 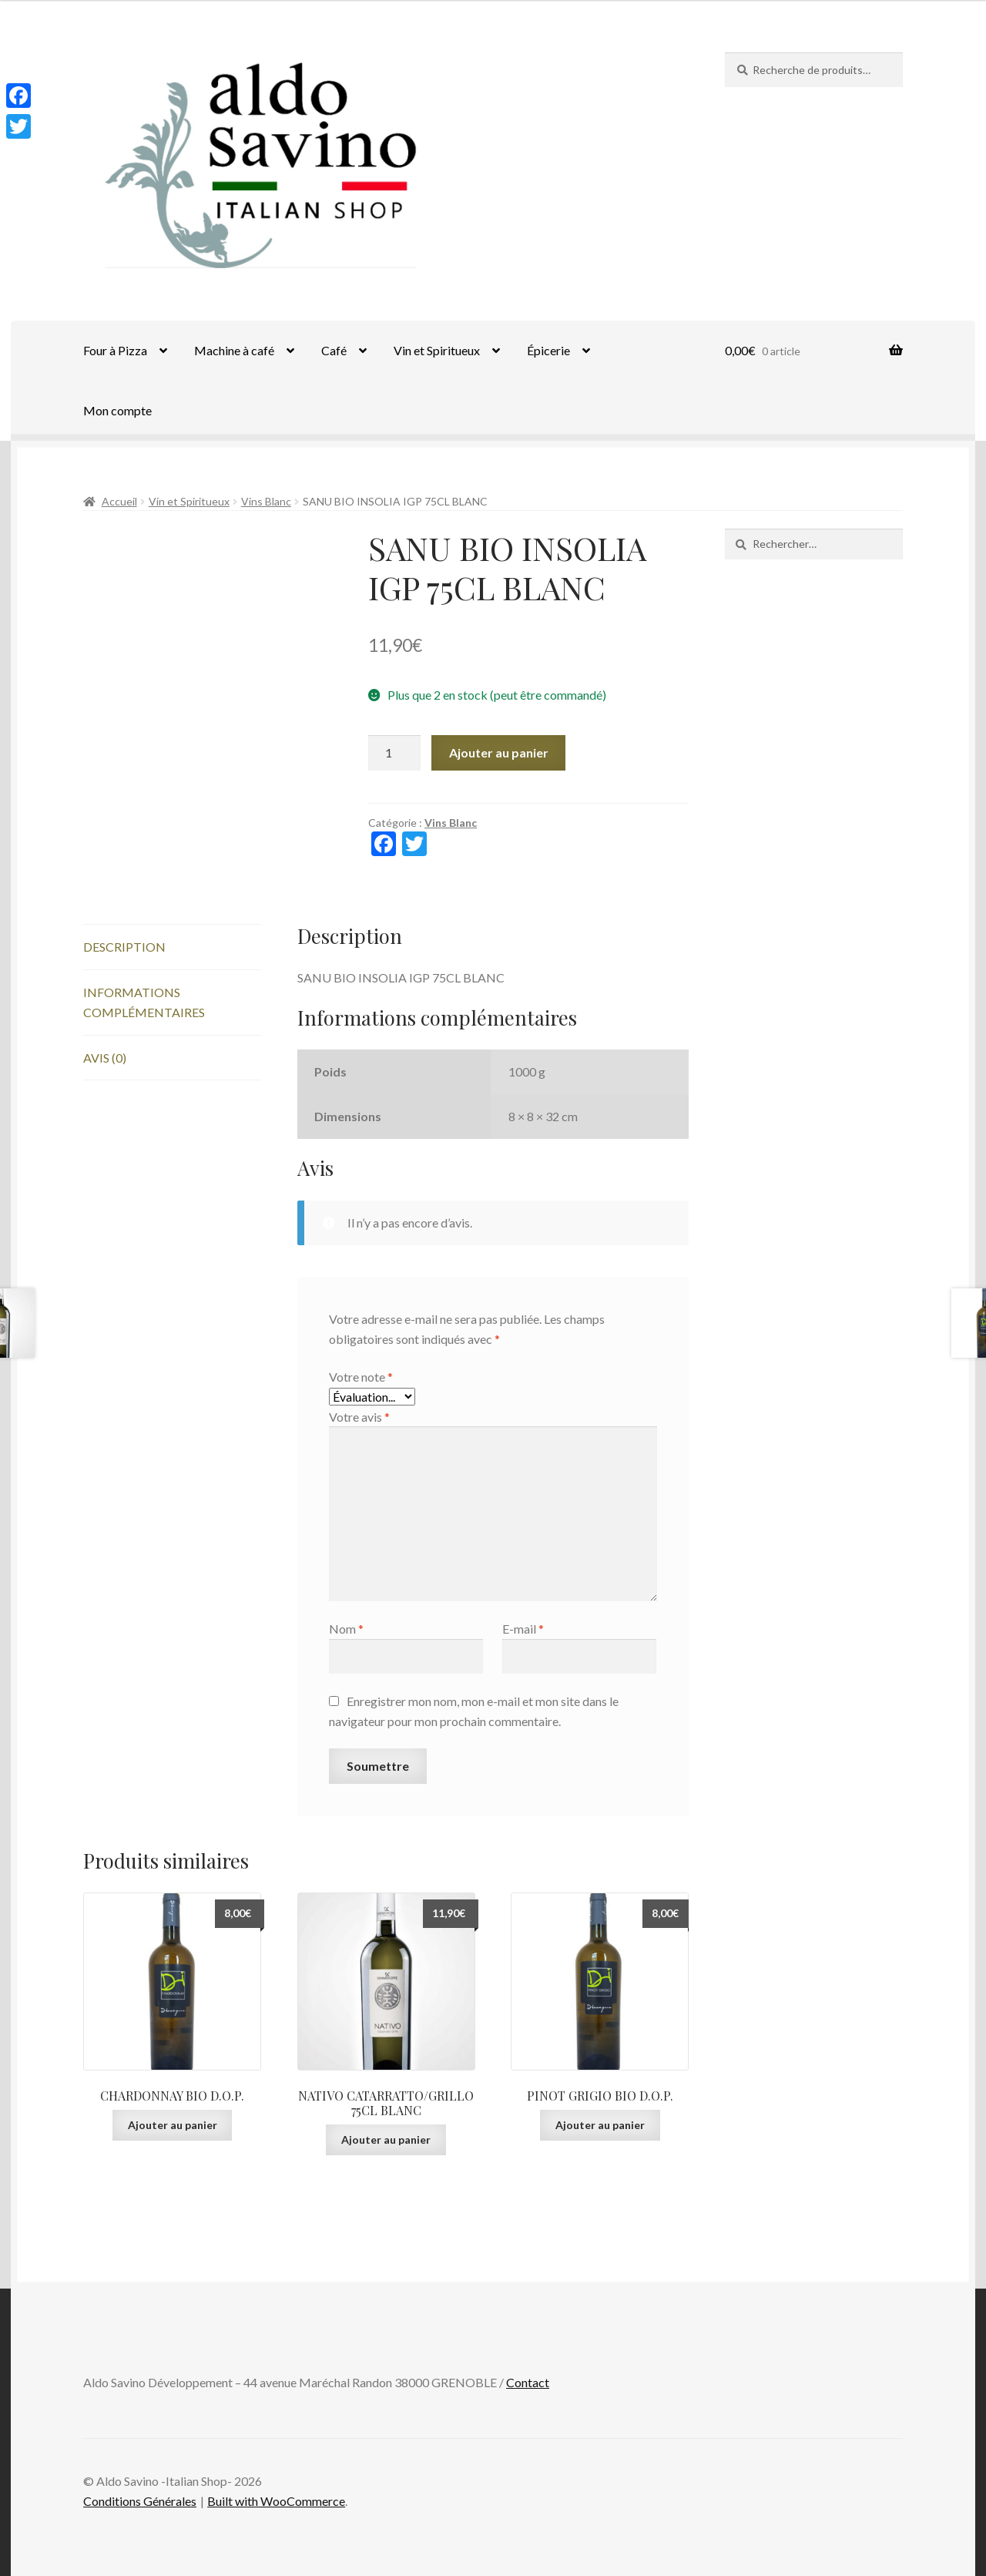 What do you see at coordinates (386, 2139) in the screenshot?
I see `Ajouter au panier [Ajouter au panier : “NATIVO CATARRATTO/GRILLO 75CL BLANC”]` at bounding box center [386, 2139].